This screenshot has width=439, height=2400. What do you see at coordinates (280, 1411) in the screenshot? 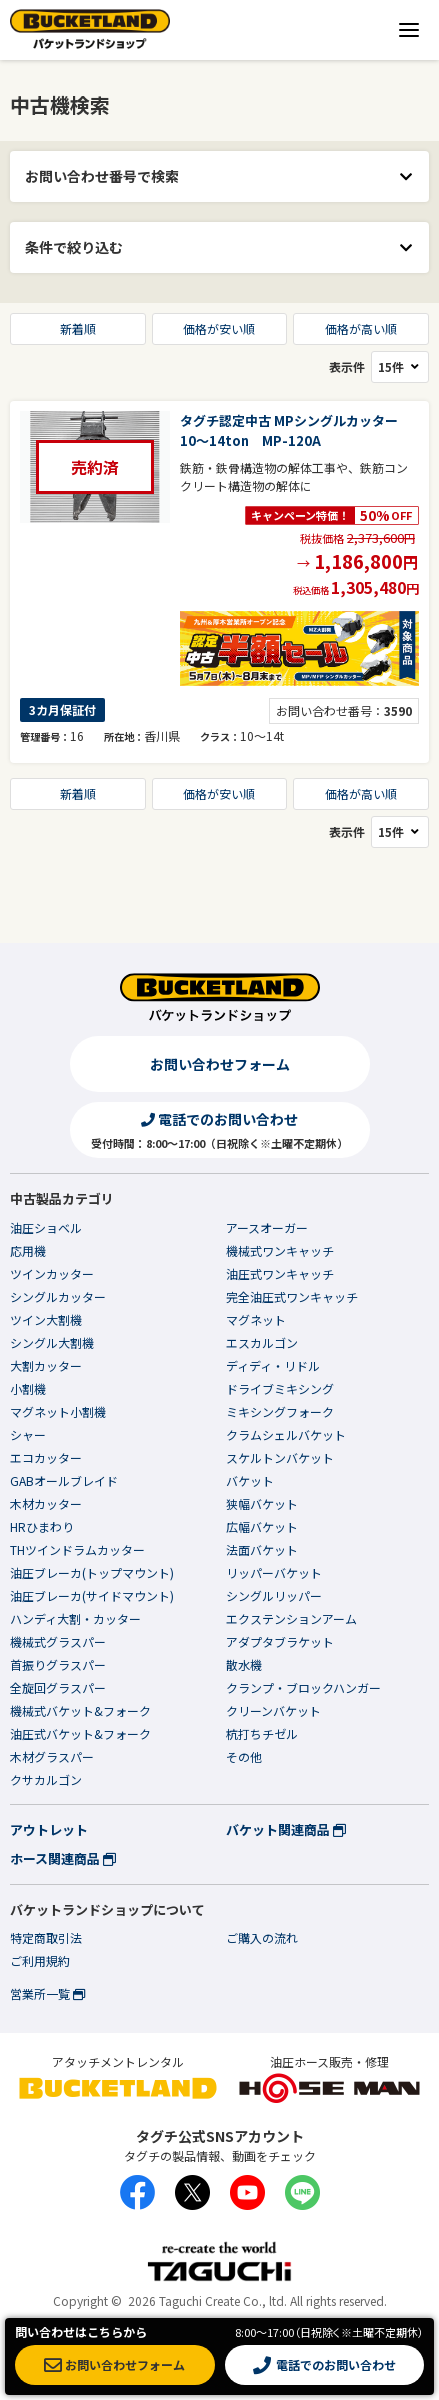
I see `ミキシングフォーク` at bounding box center [280, 1411].